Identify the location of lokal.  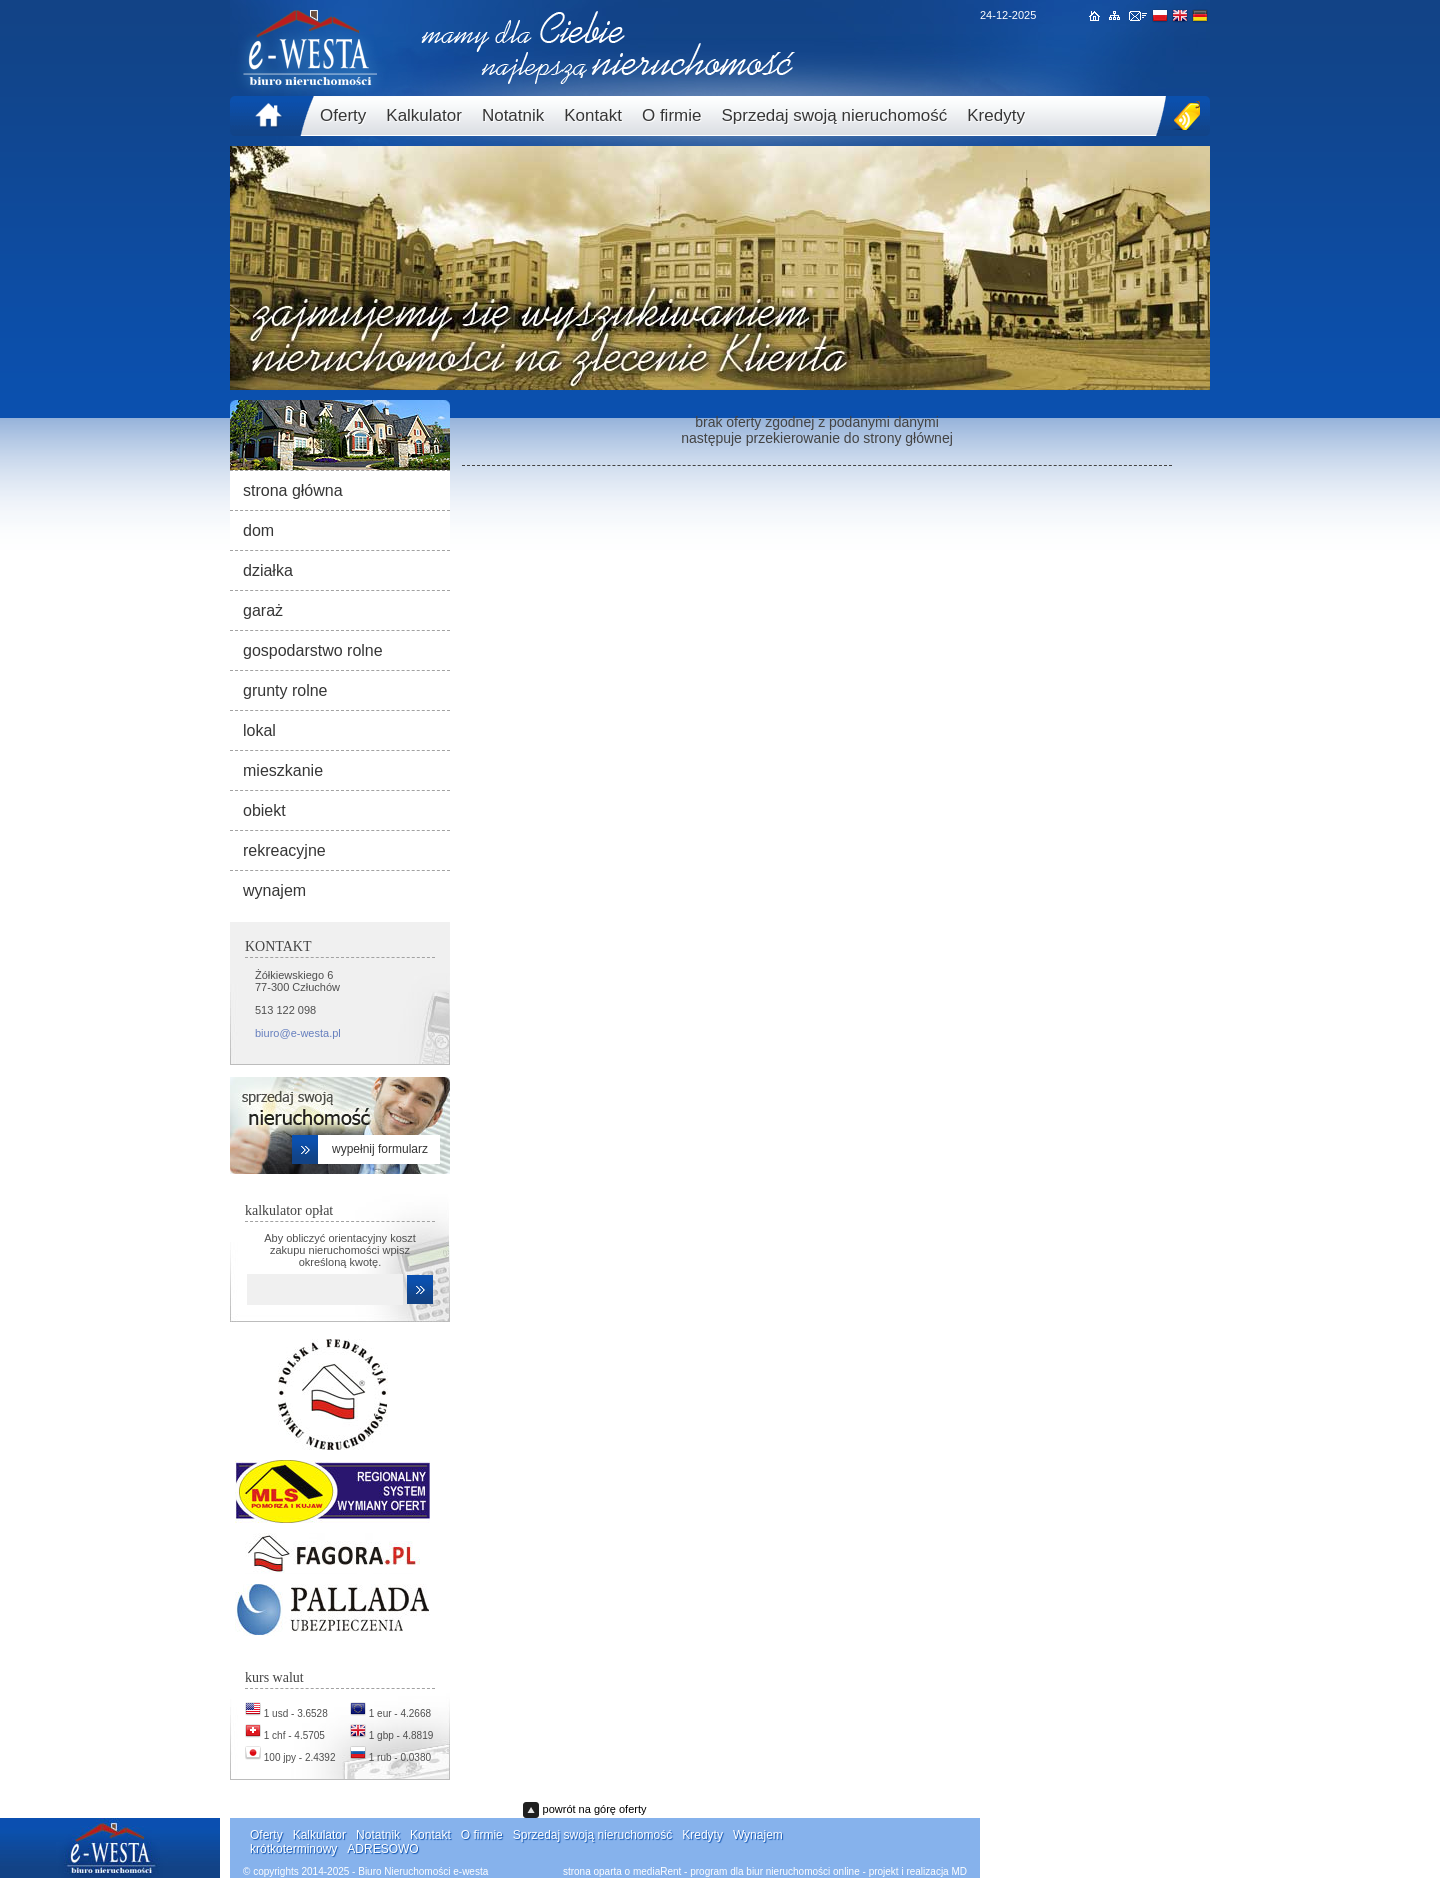
(259, 730).